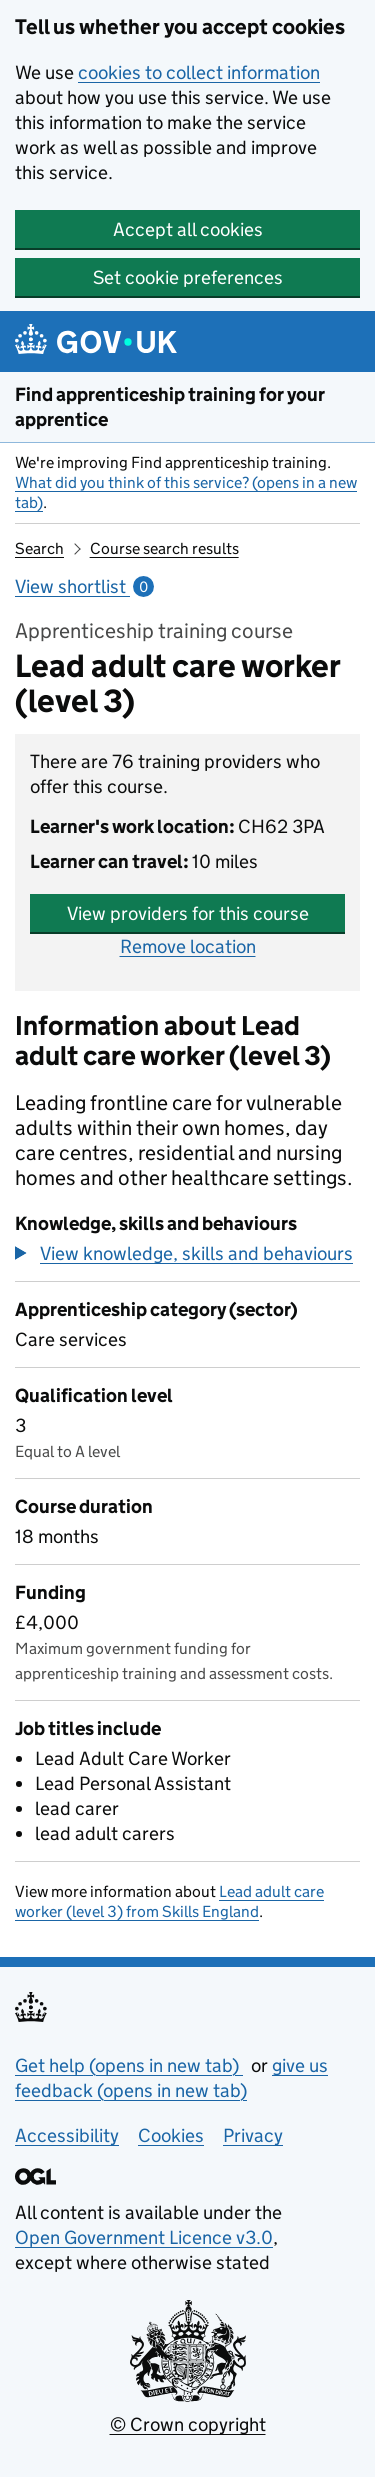 The height and width of the screenshot is (2477, 375). I want to click on Accept all cookies, so click(188, 229).